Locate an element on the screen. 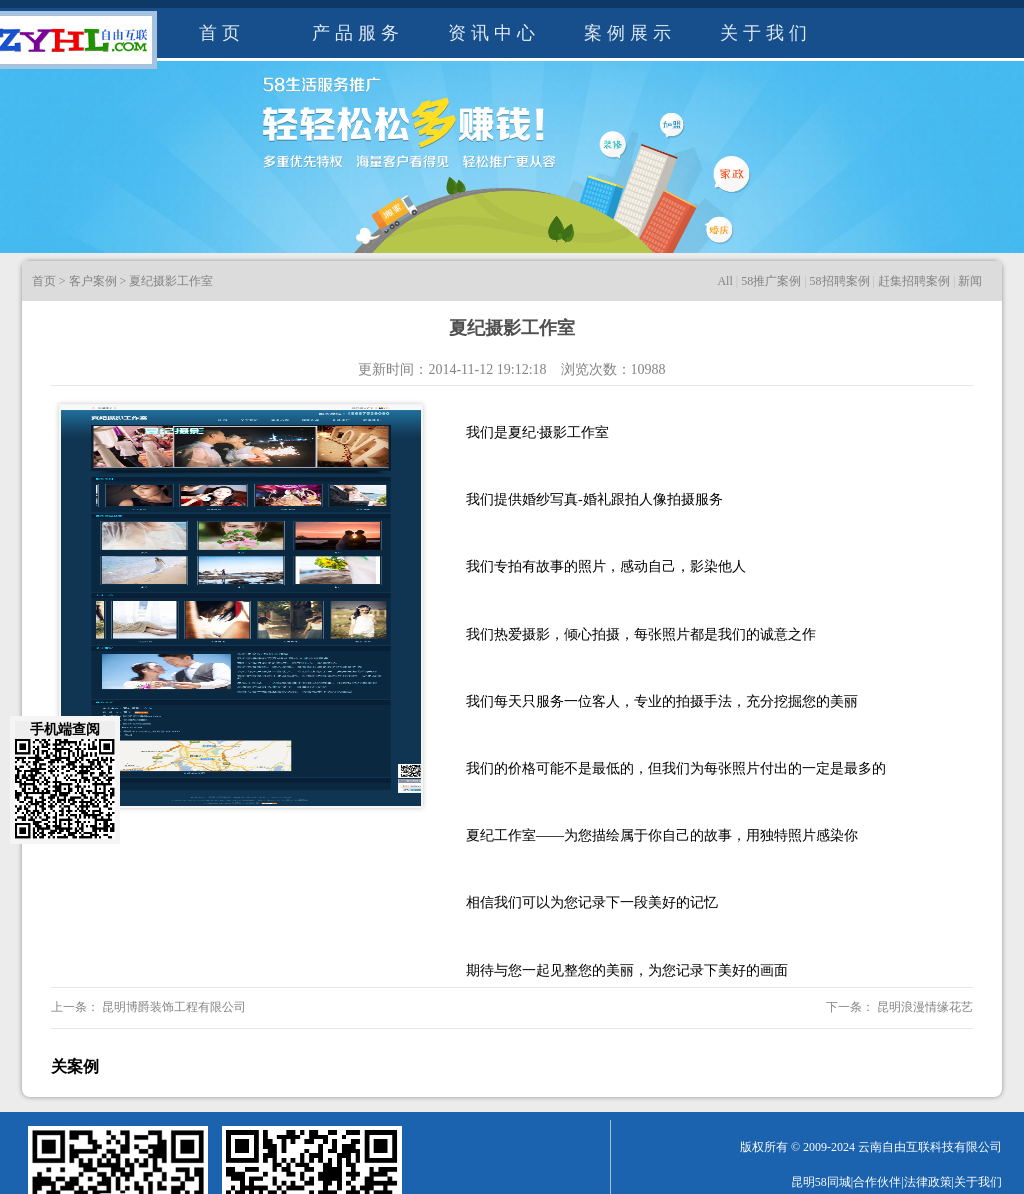 This screenshot has width=1024, height=1194. 58招聘案例 is located at coordinates (840, 281).